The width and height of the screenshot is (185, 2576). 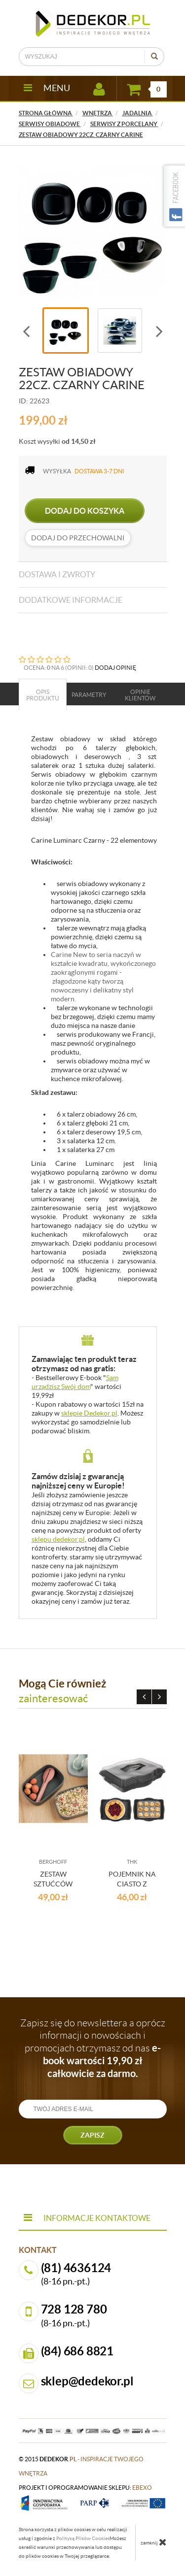 What do you see at coordinates (77, 538) in the screenshot?
I see `dodaj do przechowalni` at bounding box center [77, 538].